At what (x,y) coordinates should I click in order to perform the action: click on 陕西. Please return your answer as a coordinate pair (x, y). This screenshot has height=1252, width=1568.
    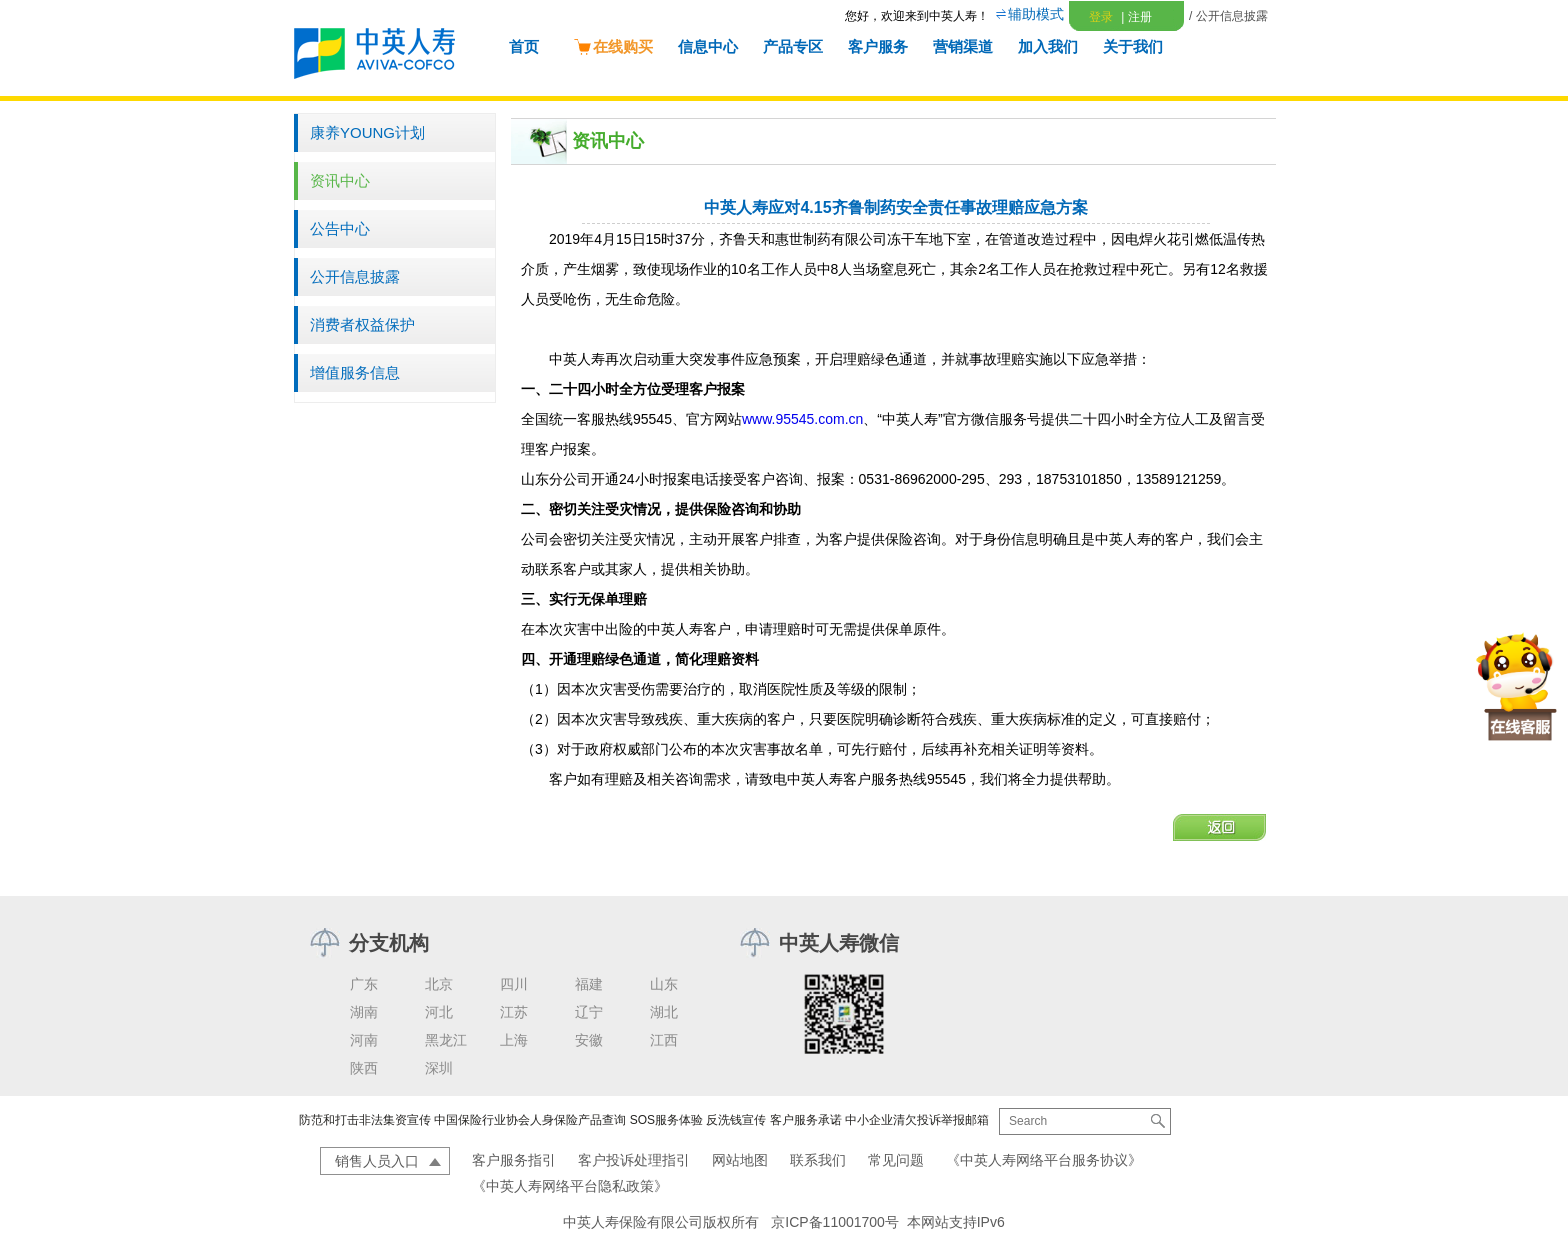
    Looking at the image, I should click on (364, 1068).